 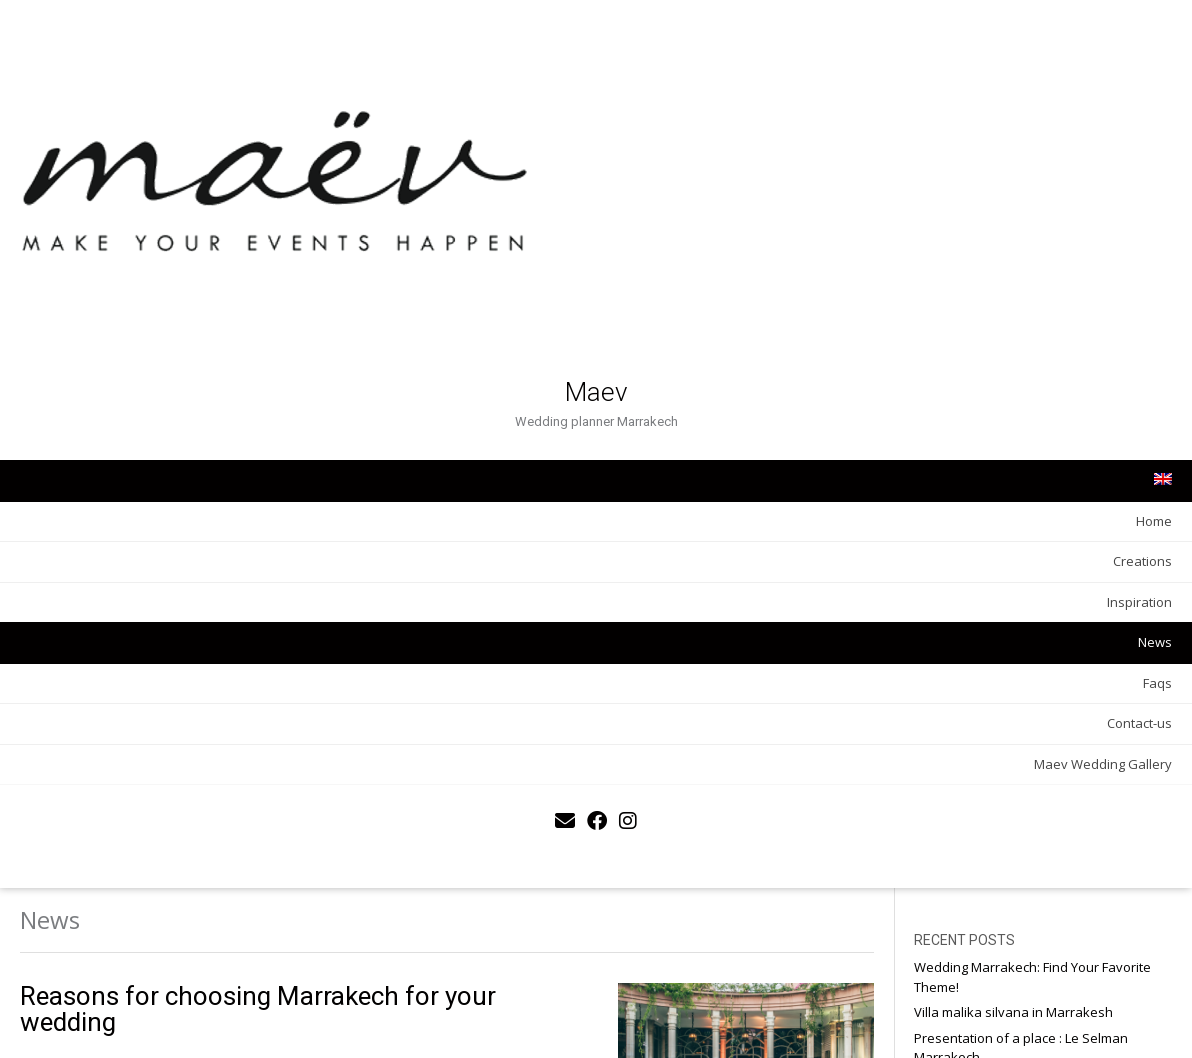 I want to click on Maev, so click(x=140, y=196).